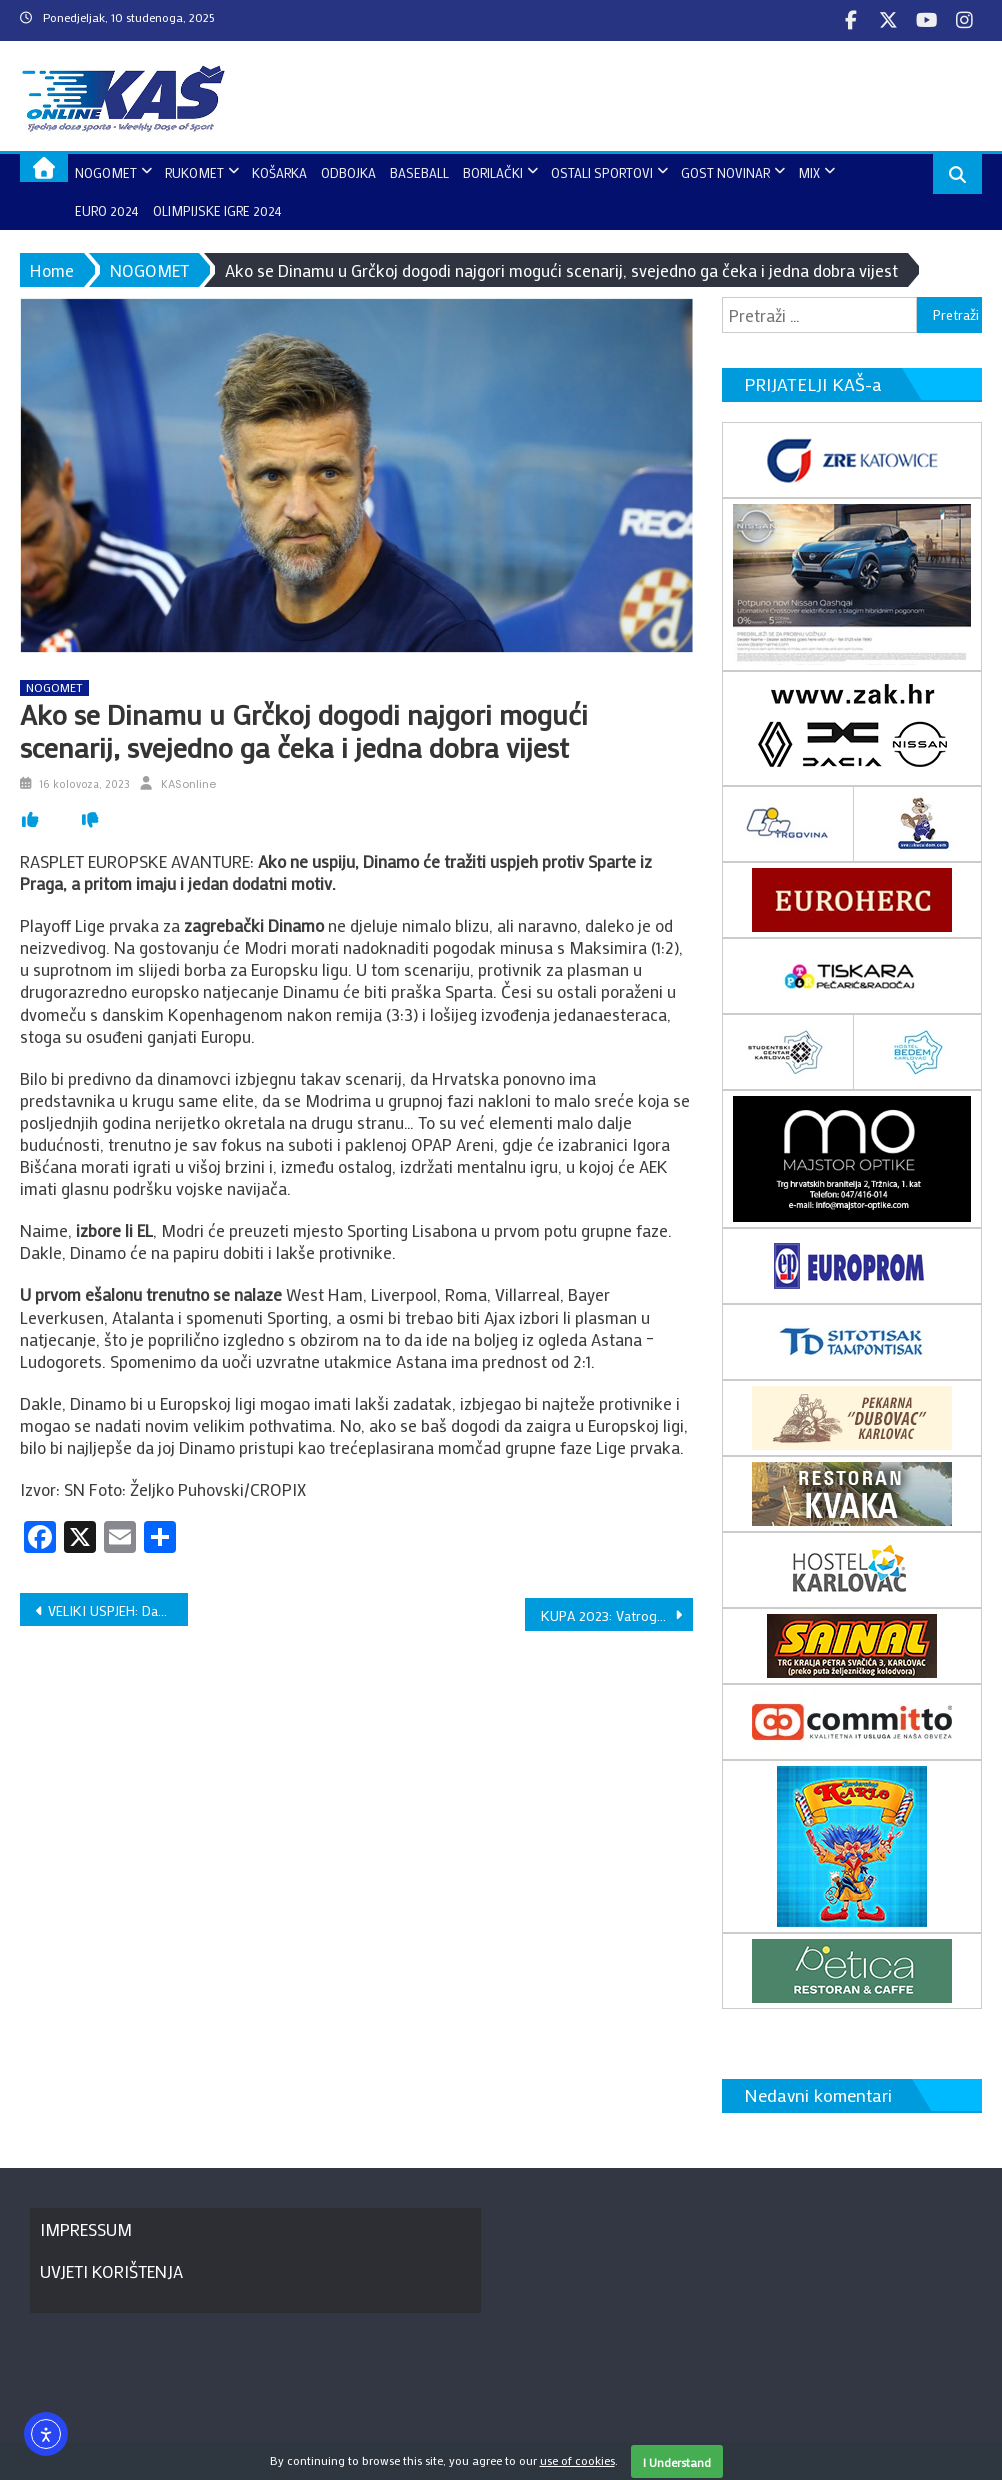 The image size is (1002, 2480). I want to click on UVJETI KORIŠTENJA, so click(111, 2271).